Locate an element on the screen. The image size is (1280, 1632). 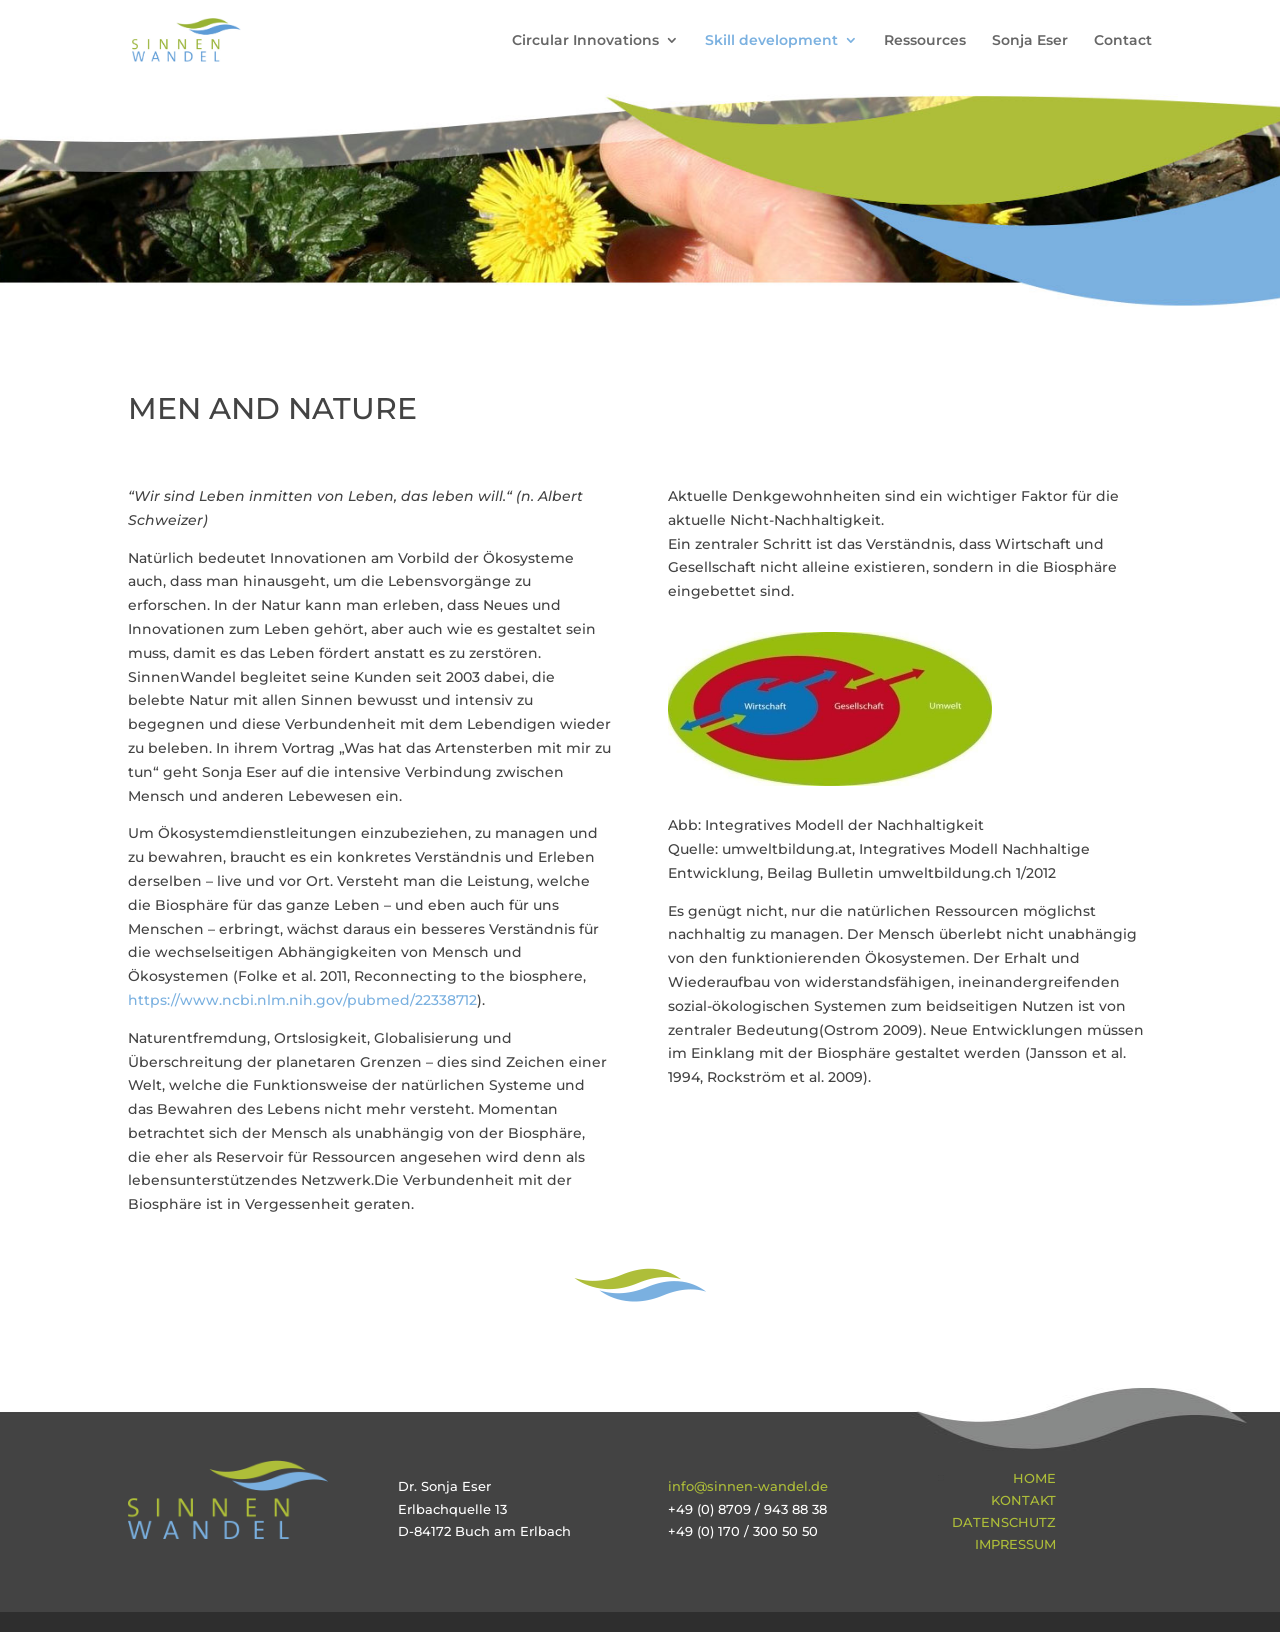
Contact is located at coordinates (1123, 41).